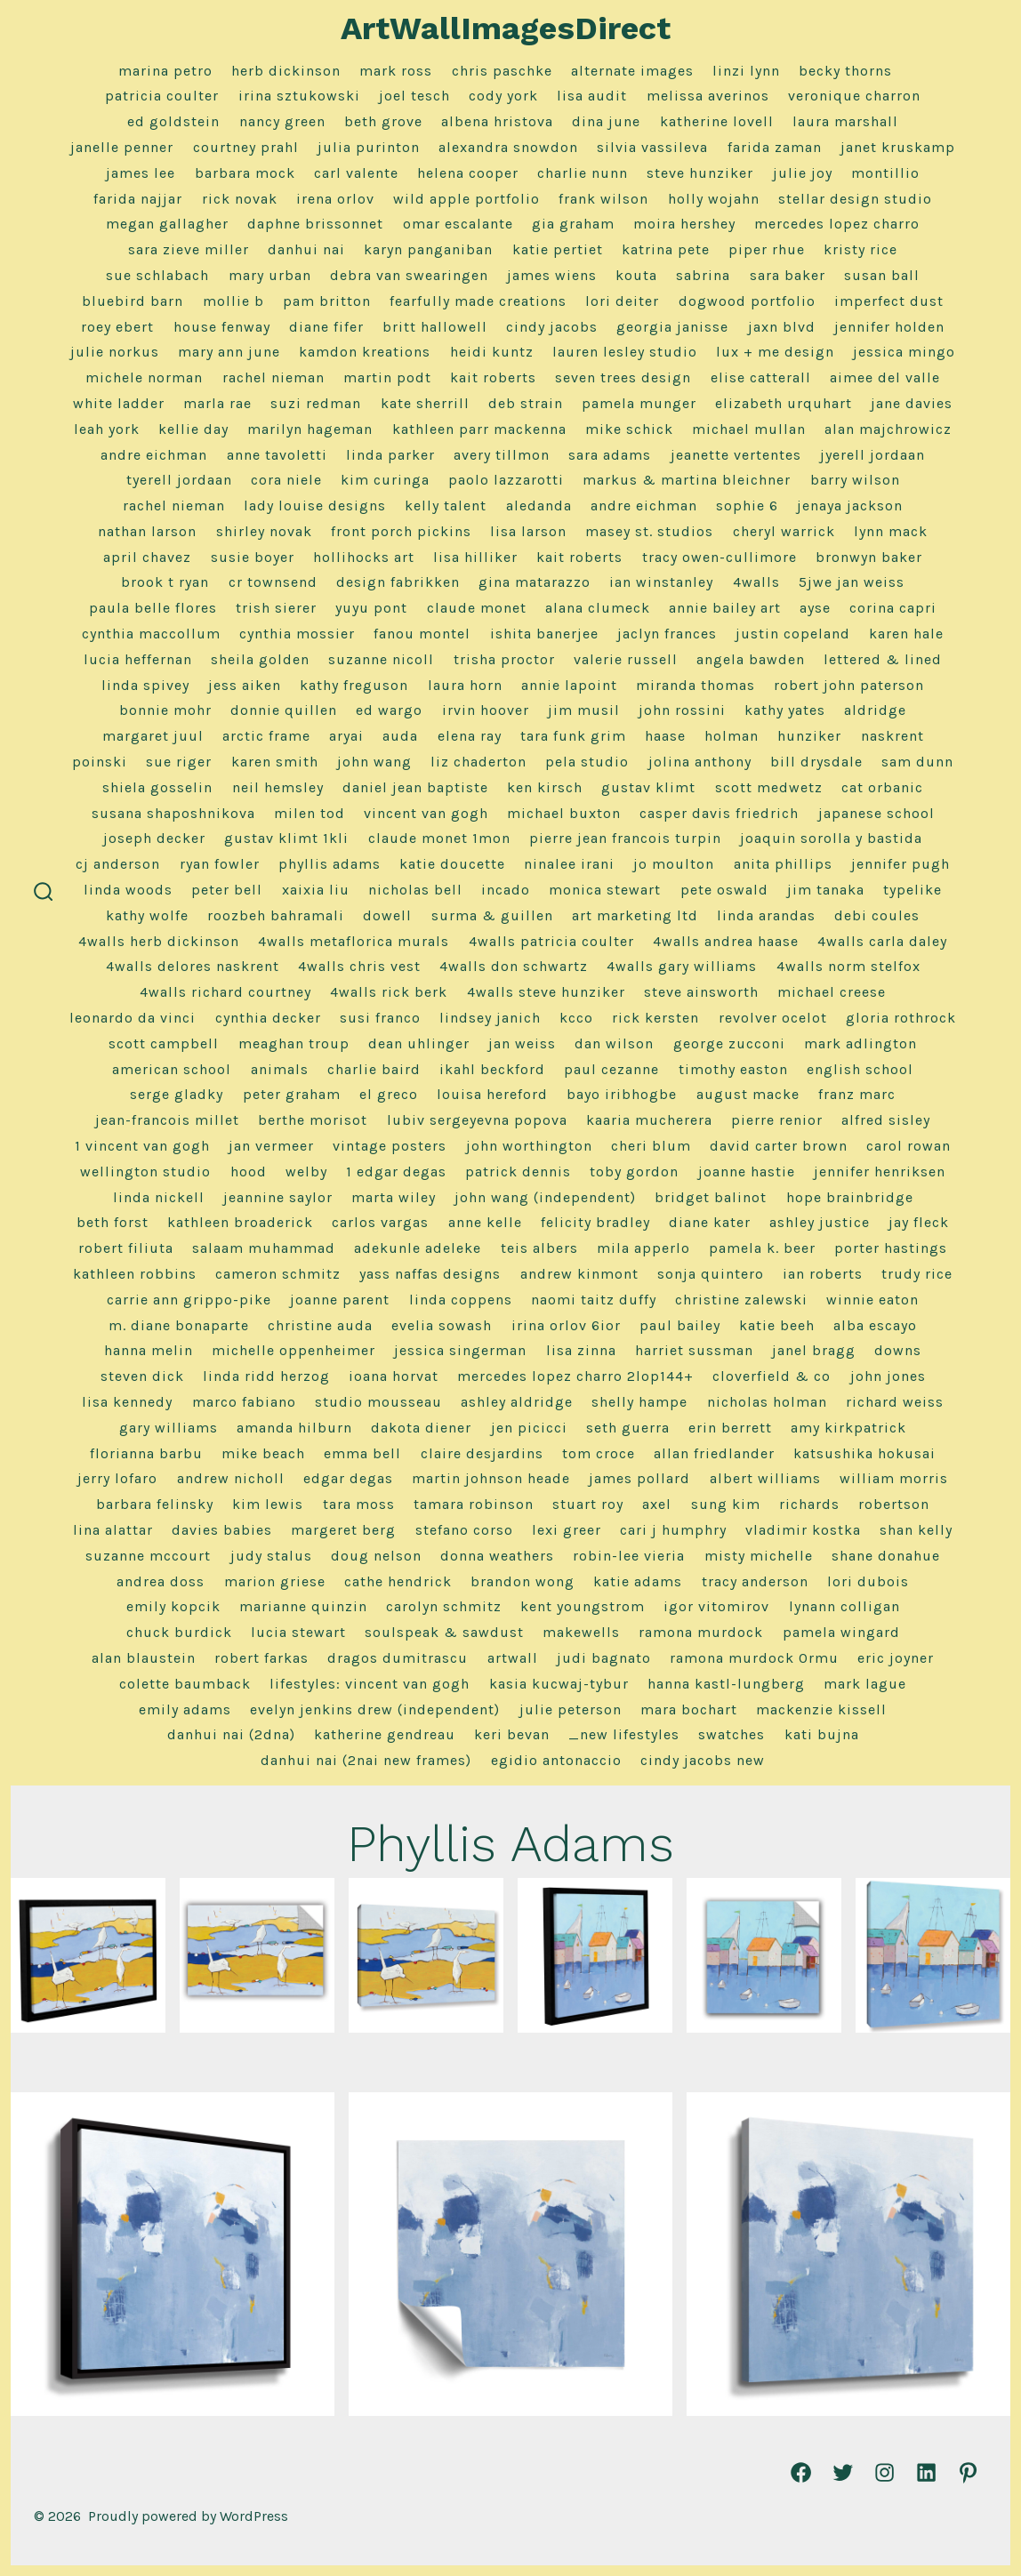  Describe the element at coordinates (306, 1171) in the screenshot. I see `Welby` at that location.